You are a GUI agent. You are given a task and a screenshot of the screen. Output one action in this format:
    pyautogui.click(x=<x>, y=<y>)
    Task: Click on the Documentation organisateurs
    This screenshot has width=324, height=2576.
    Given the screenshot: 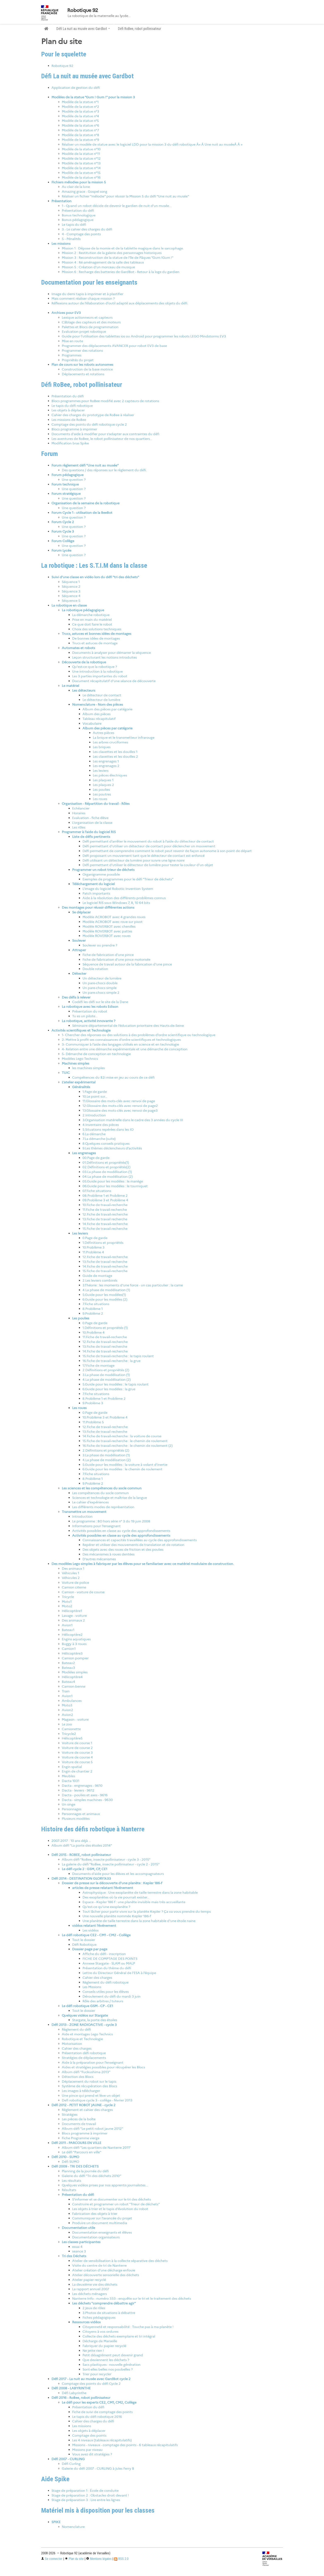 What is the action you would take?
    pyautogui.click(x=96, y=2237)
    